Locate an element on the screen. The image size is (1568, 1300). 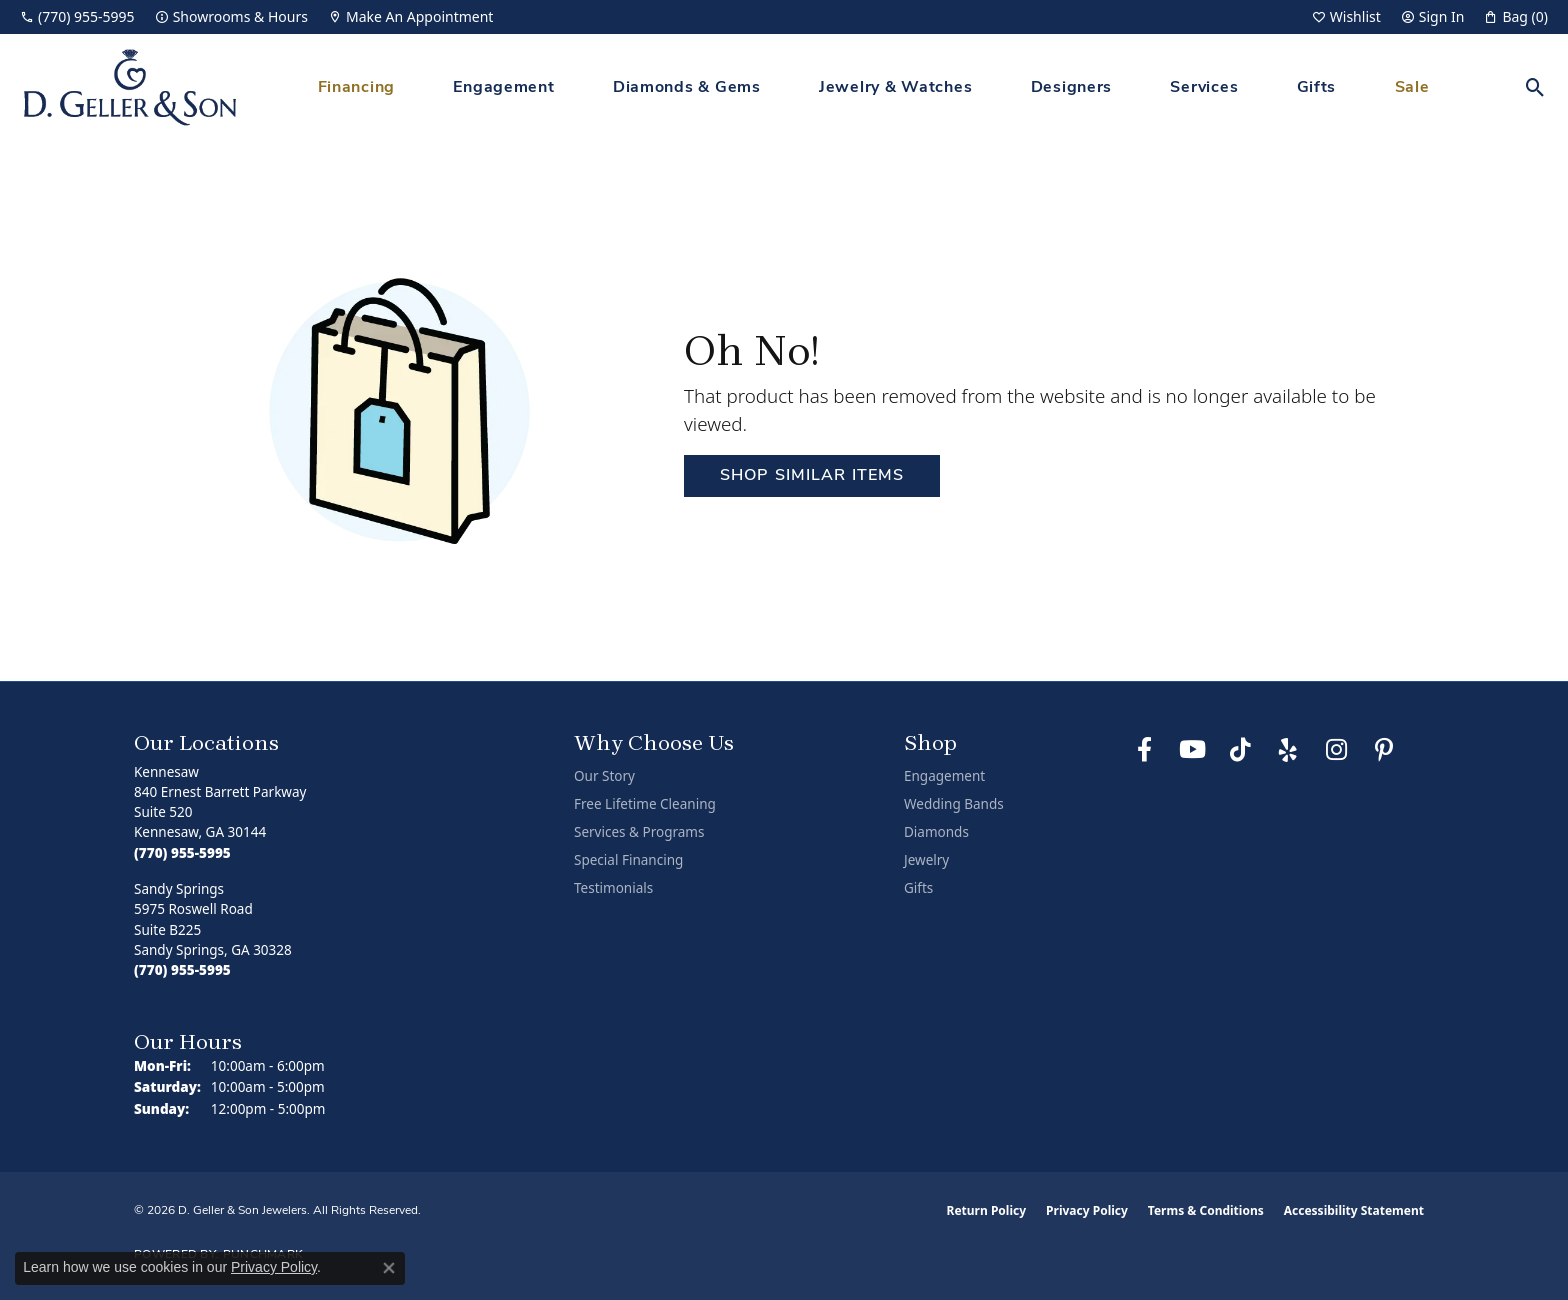
[Follow us on Instagram (opens in new tab)] is located at coordinates (1336, 750).